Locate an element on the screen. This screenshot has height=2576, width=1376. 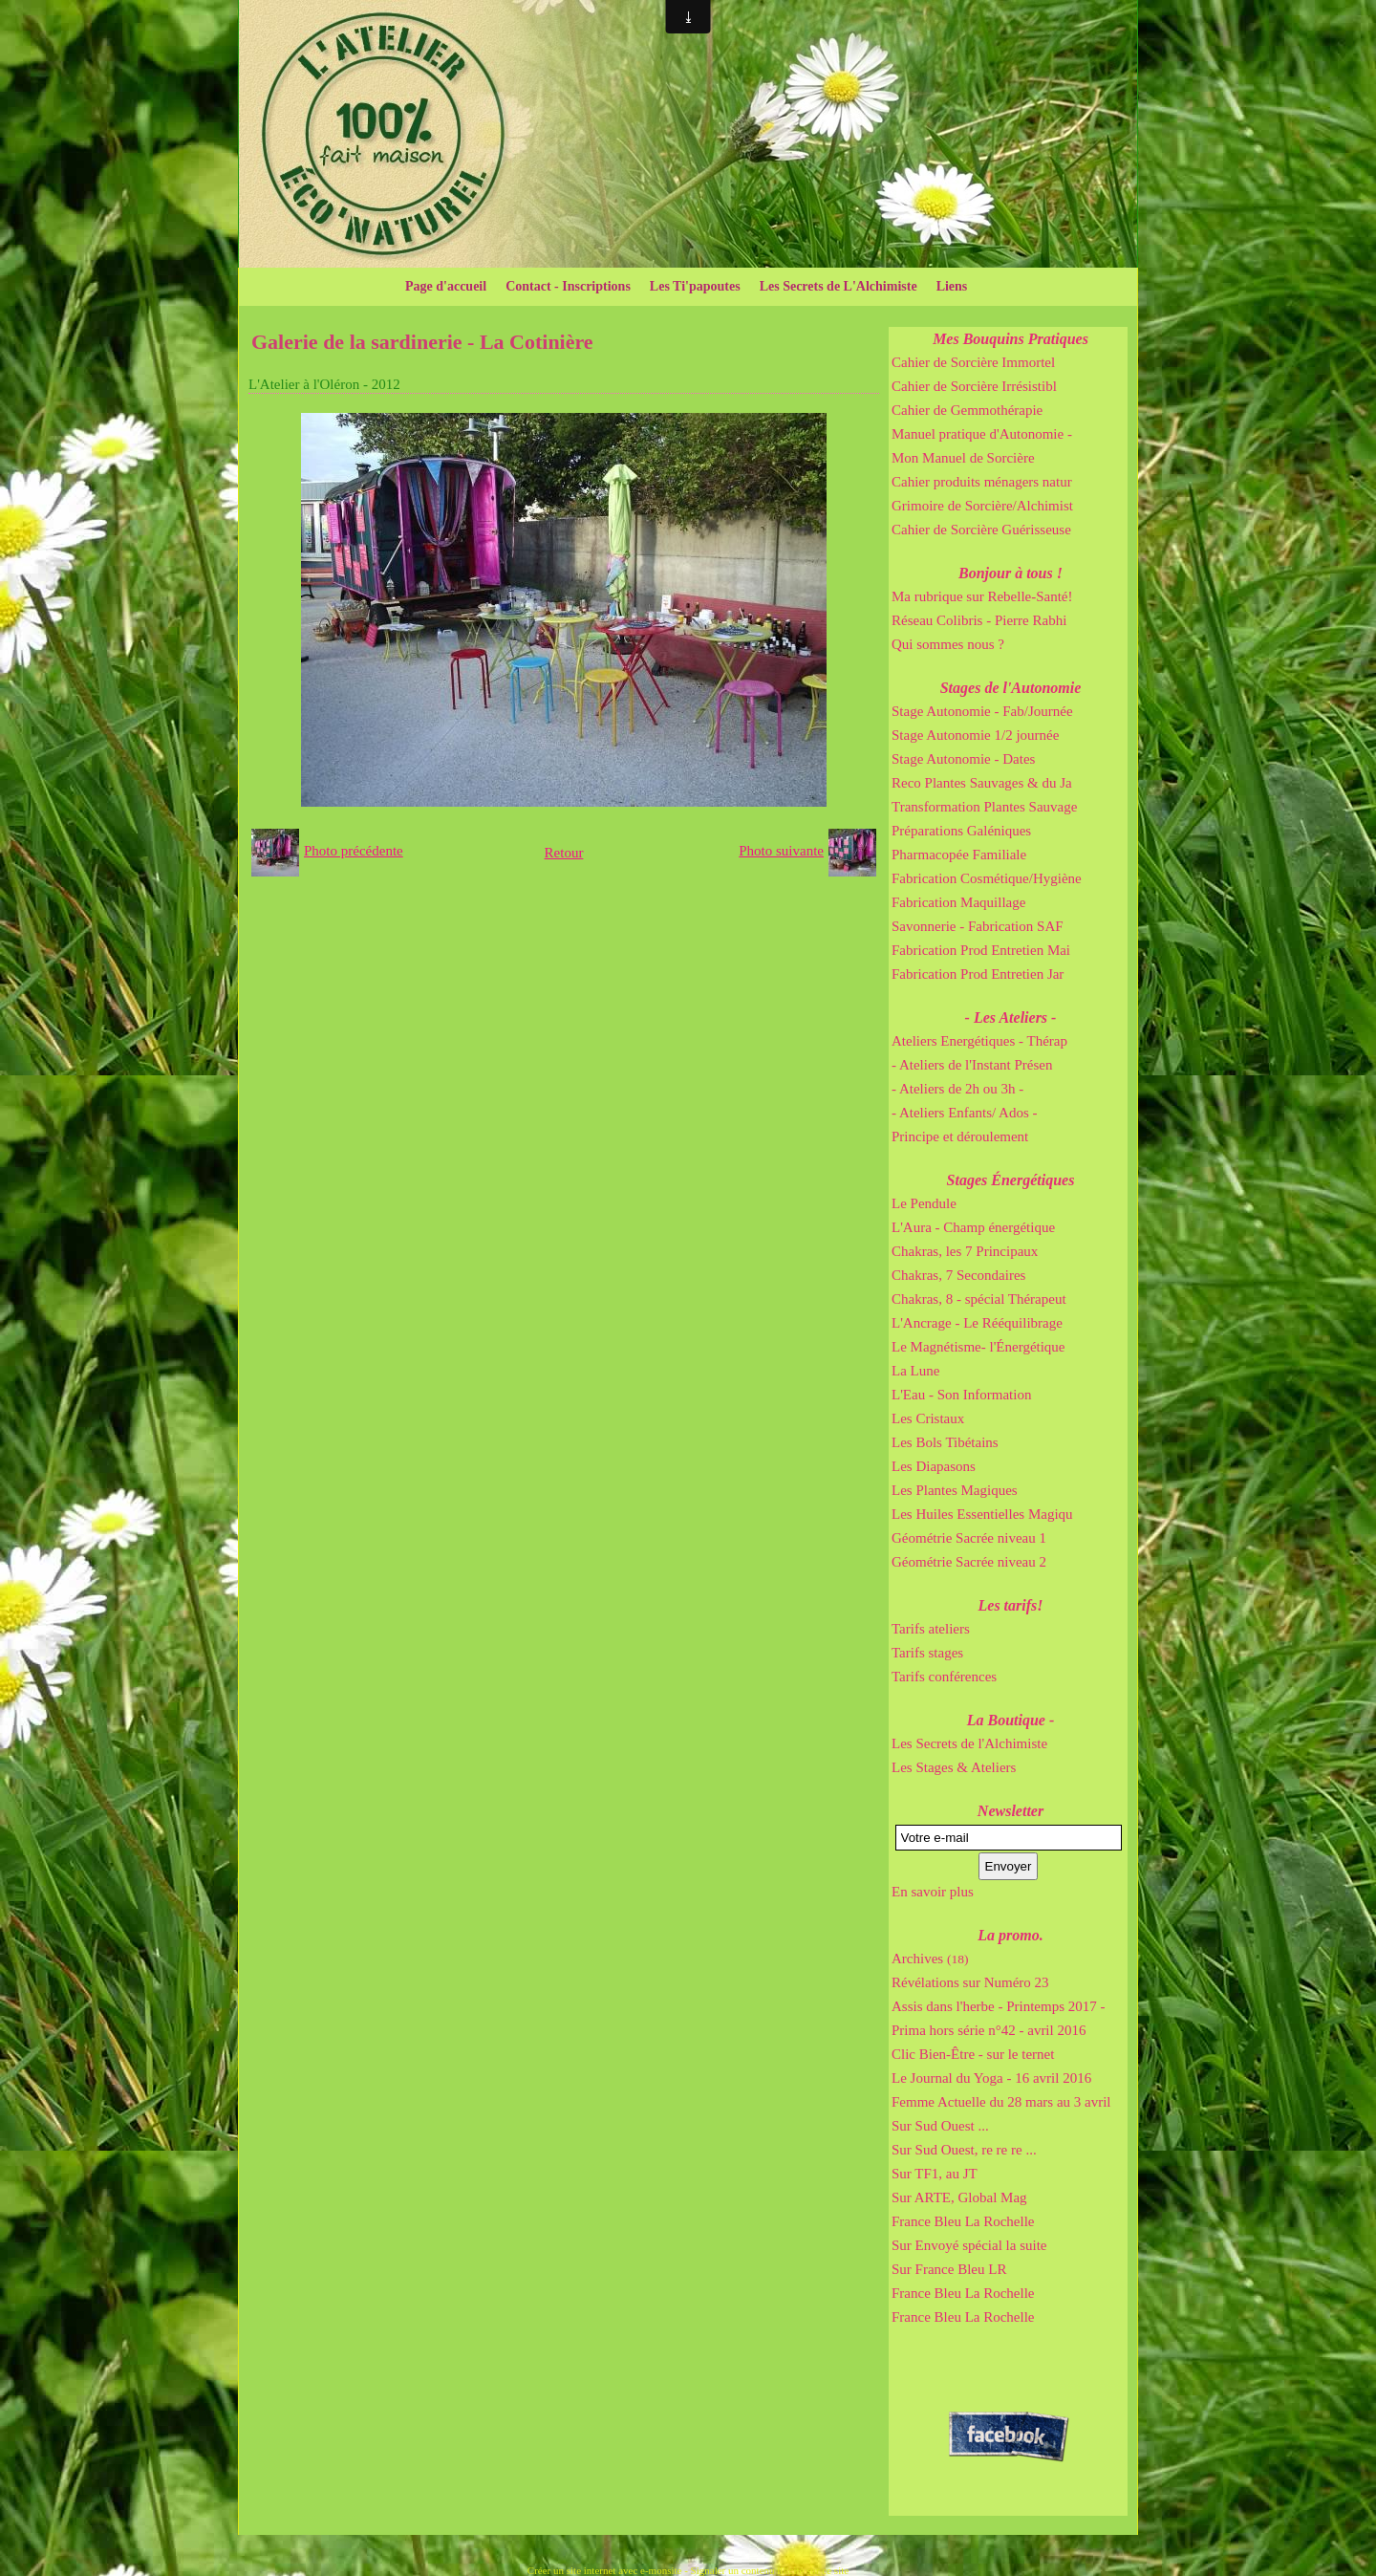
Reco Plantes Sauvages & du Ja is located at coordinates (982, 782).